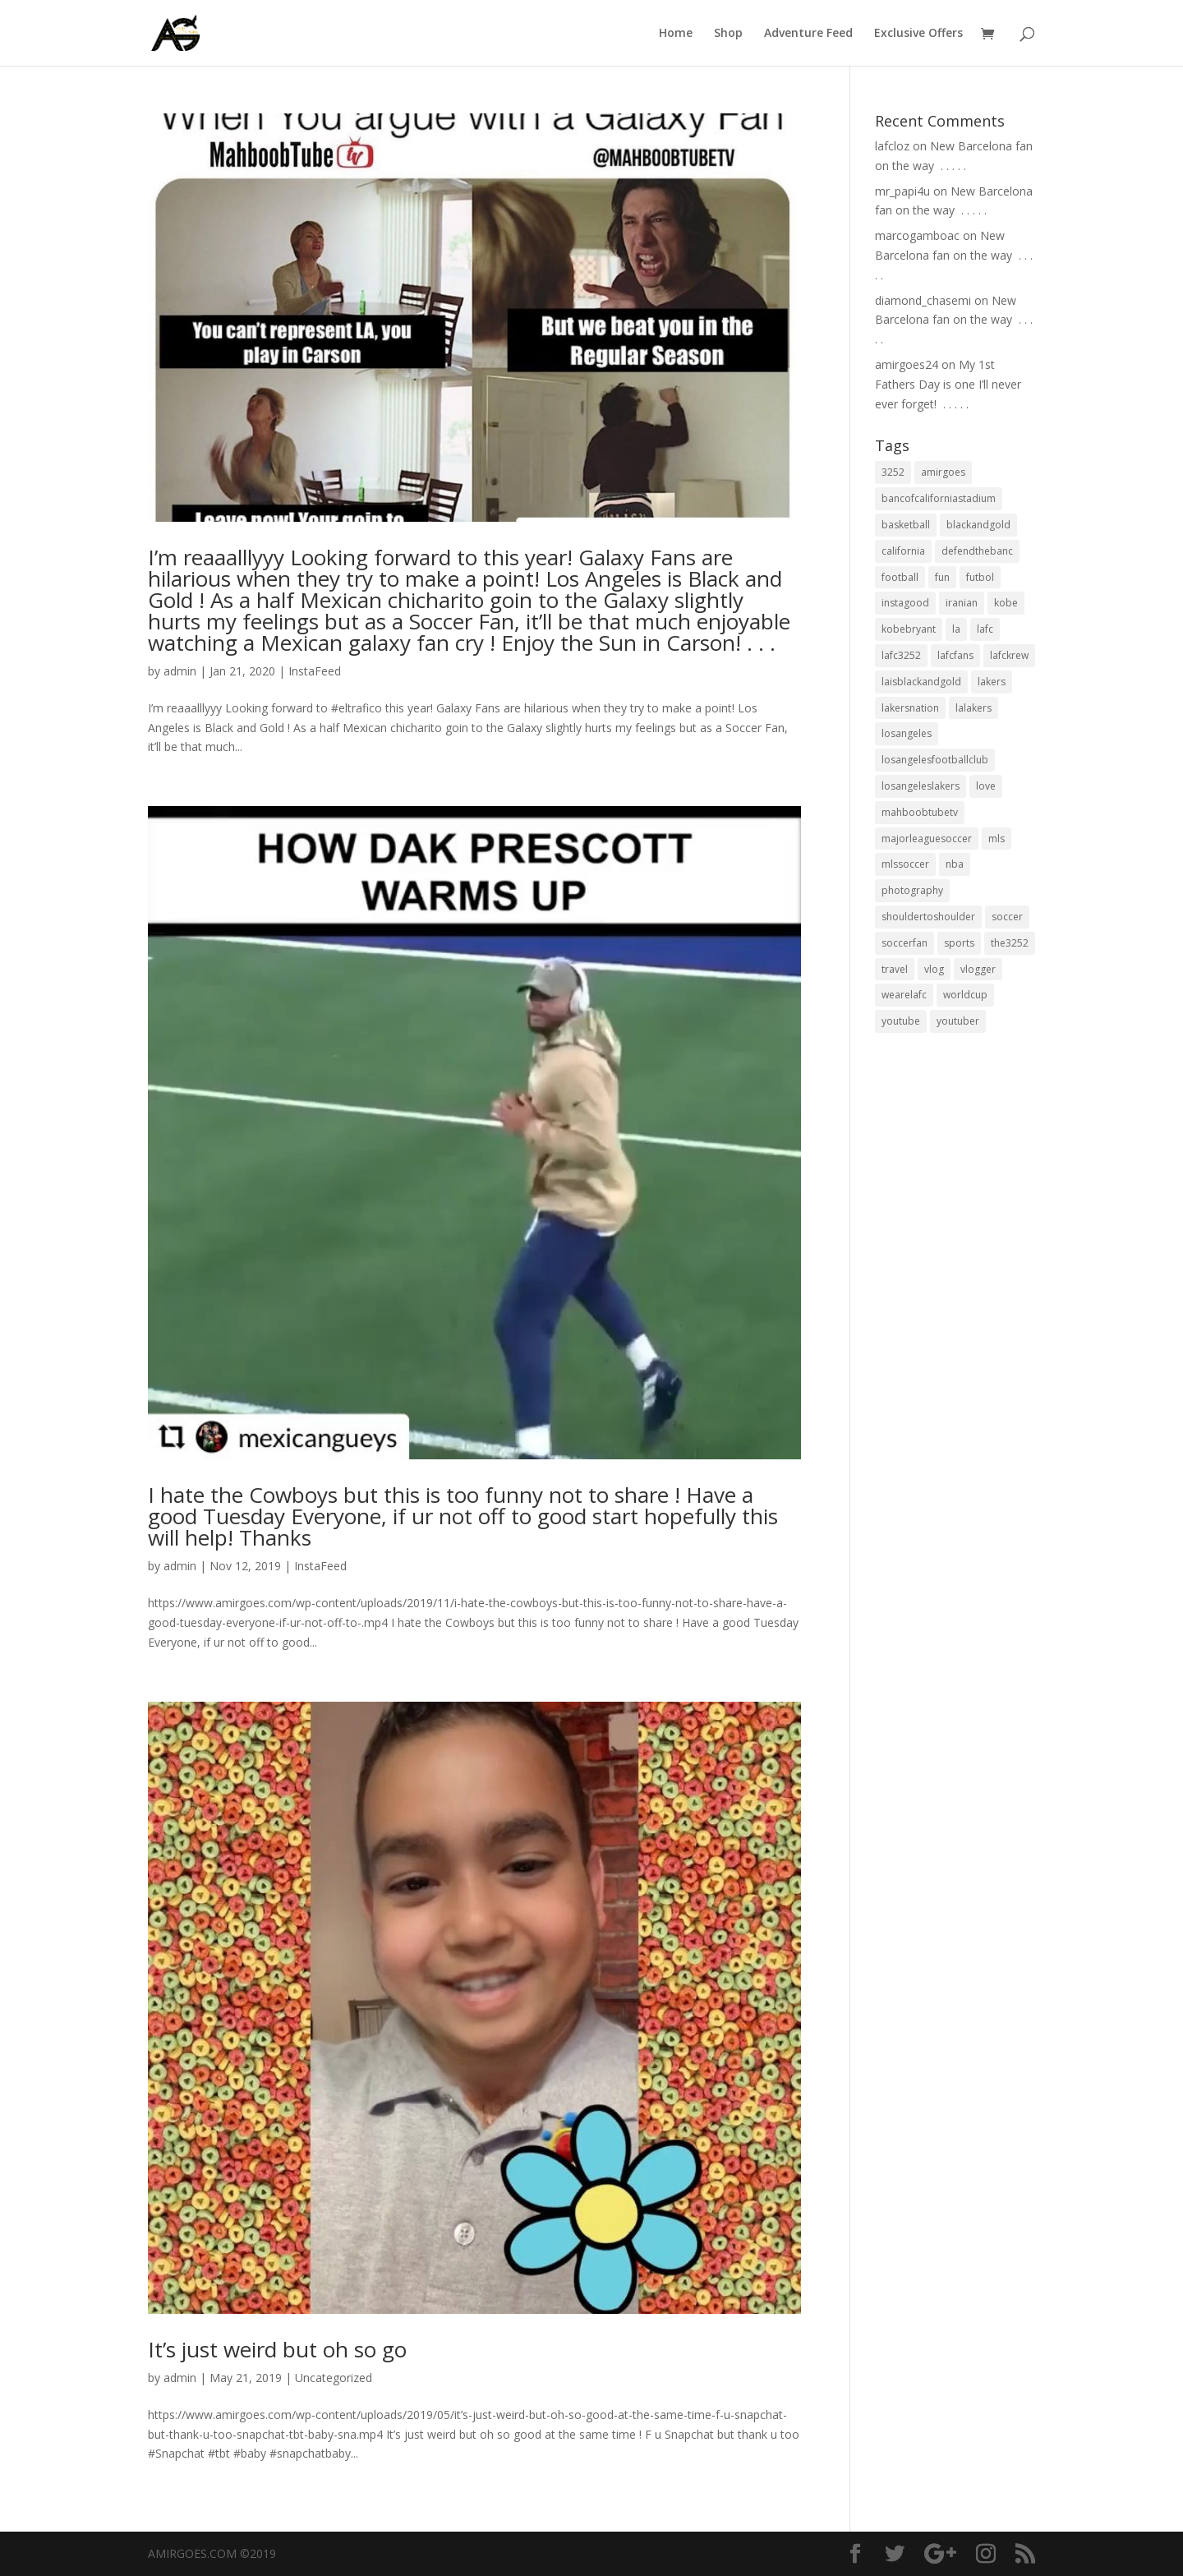  Describe the element at coordinates (955, 655) in the screenshot. I see `lafcfans [lafcfans (21 items)]` at that location.